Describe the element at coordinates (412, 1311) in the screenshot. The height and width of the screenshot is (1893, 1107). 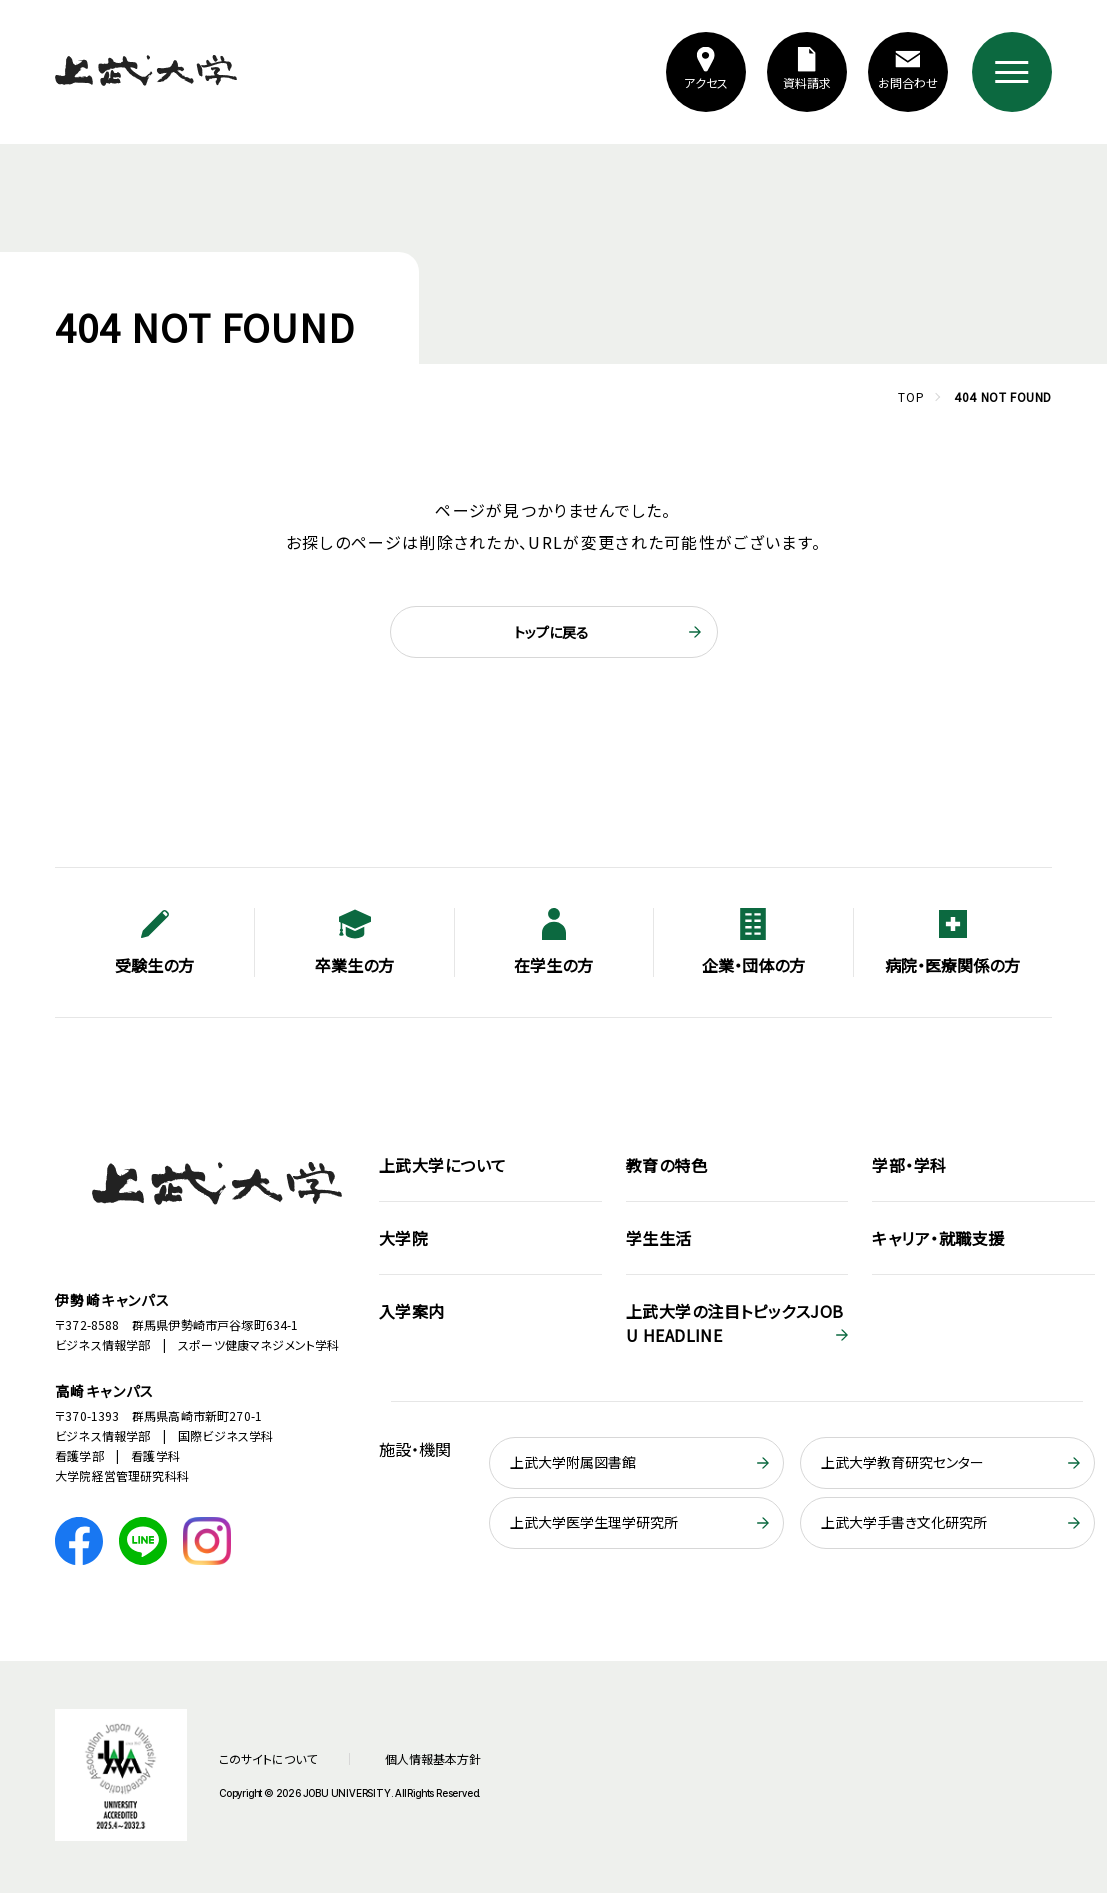
I see `入学案内` at that location.